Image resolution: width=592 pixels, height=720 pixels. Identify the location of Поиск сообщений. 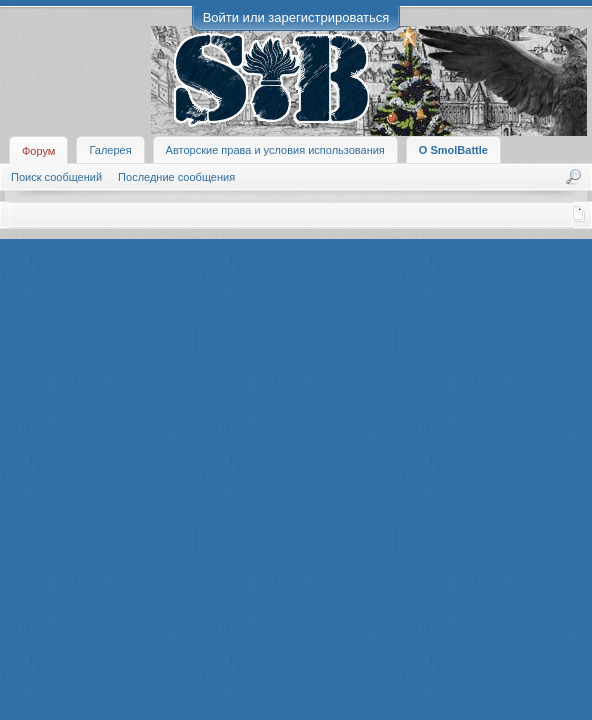
(56, 177).